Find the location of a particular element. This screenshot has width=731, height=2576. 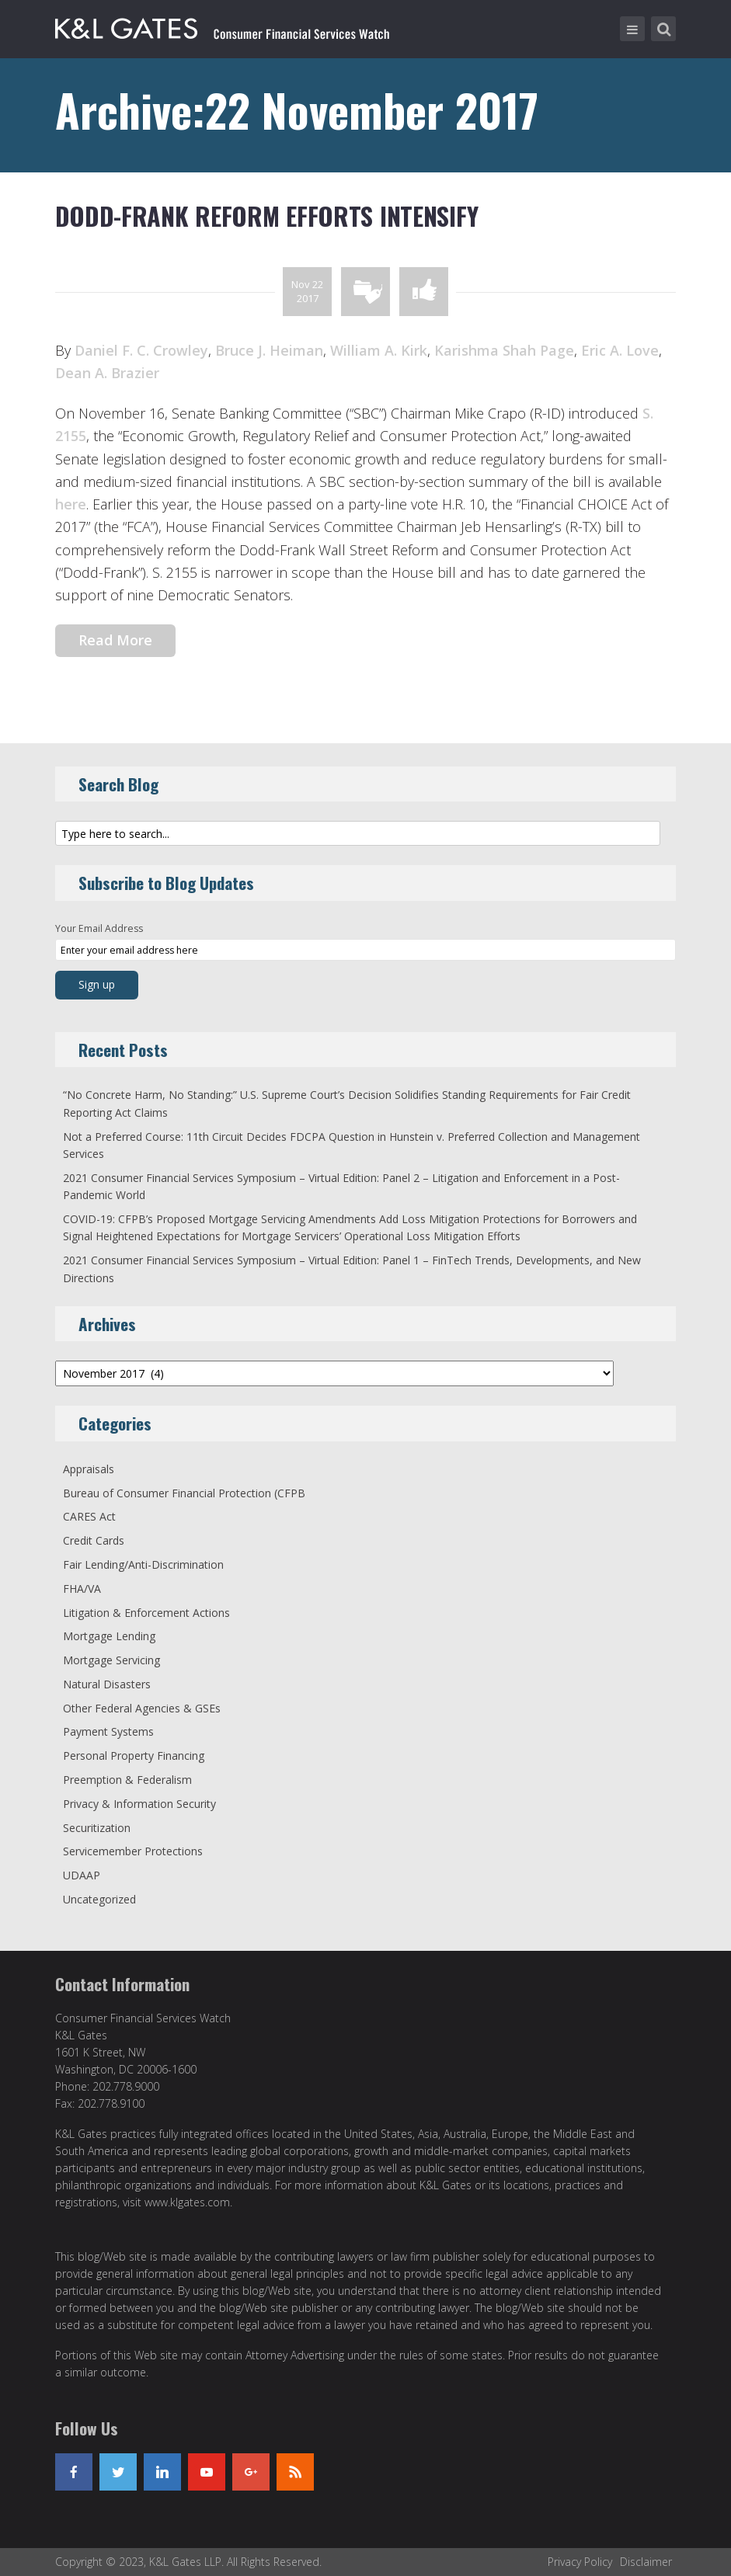

Privacy Policy is located at coordinates (580, 2561).